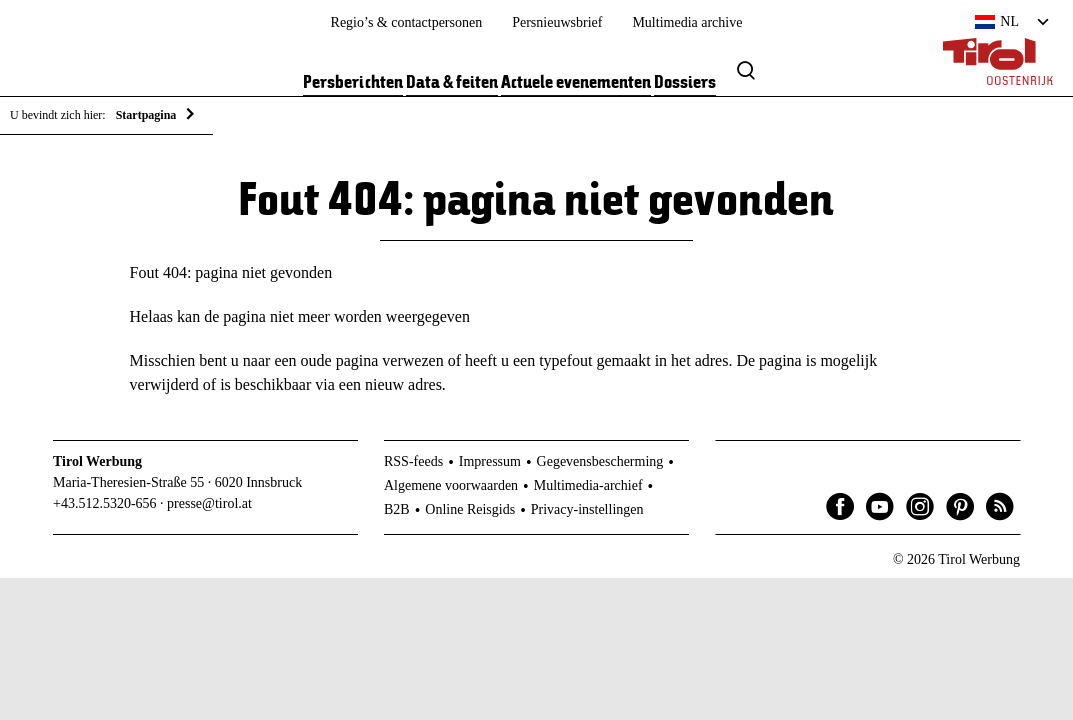  I want to click on Startpagina, so click(146, 115).